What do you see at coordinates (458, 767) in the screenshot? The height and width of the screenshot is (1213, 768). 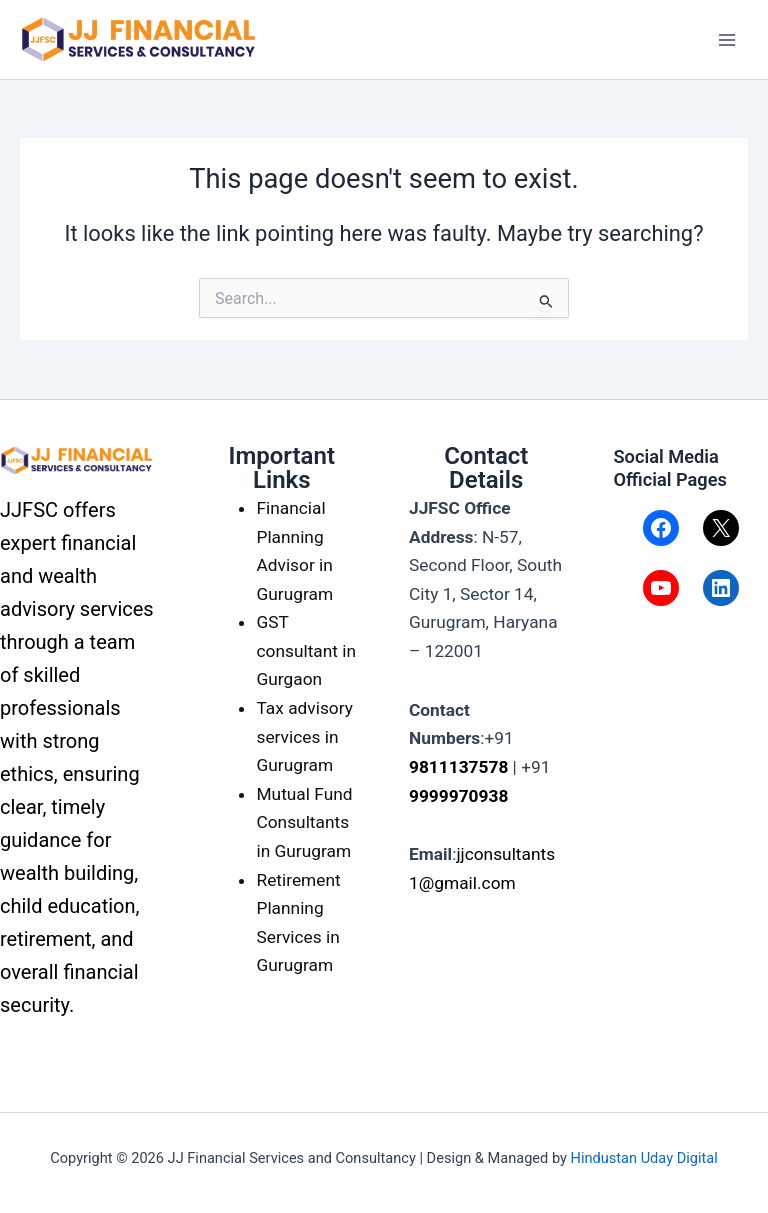 I see `9811137578` at bounding box center [458, 767].